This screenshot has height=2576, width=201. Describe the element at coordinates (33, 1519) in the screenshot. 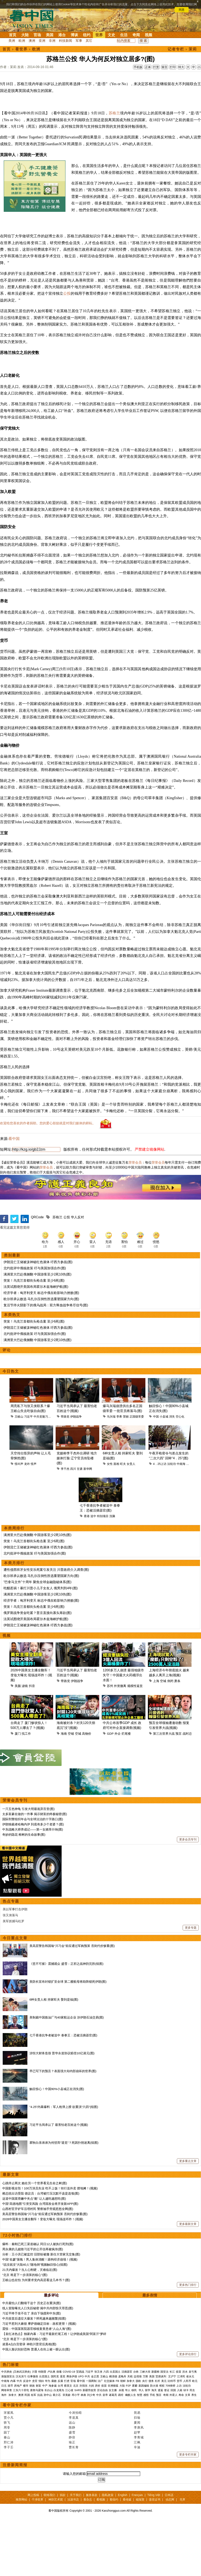

I see `怪声` at that location.